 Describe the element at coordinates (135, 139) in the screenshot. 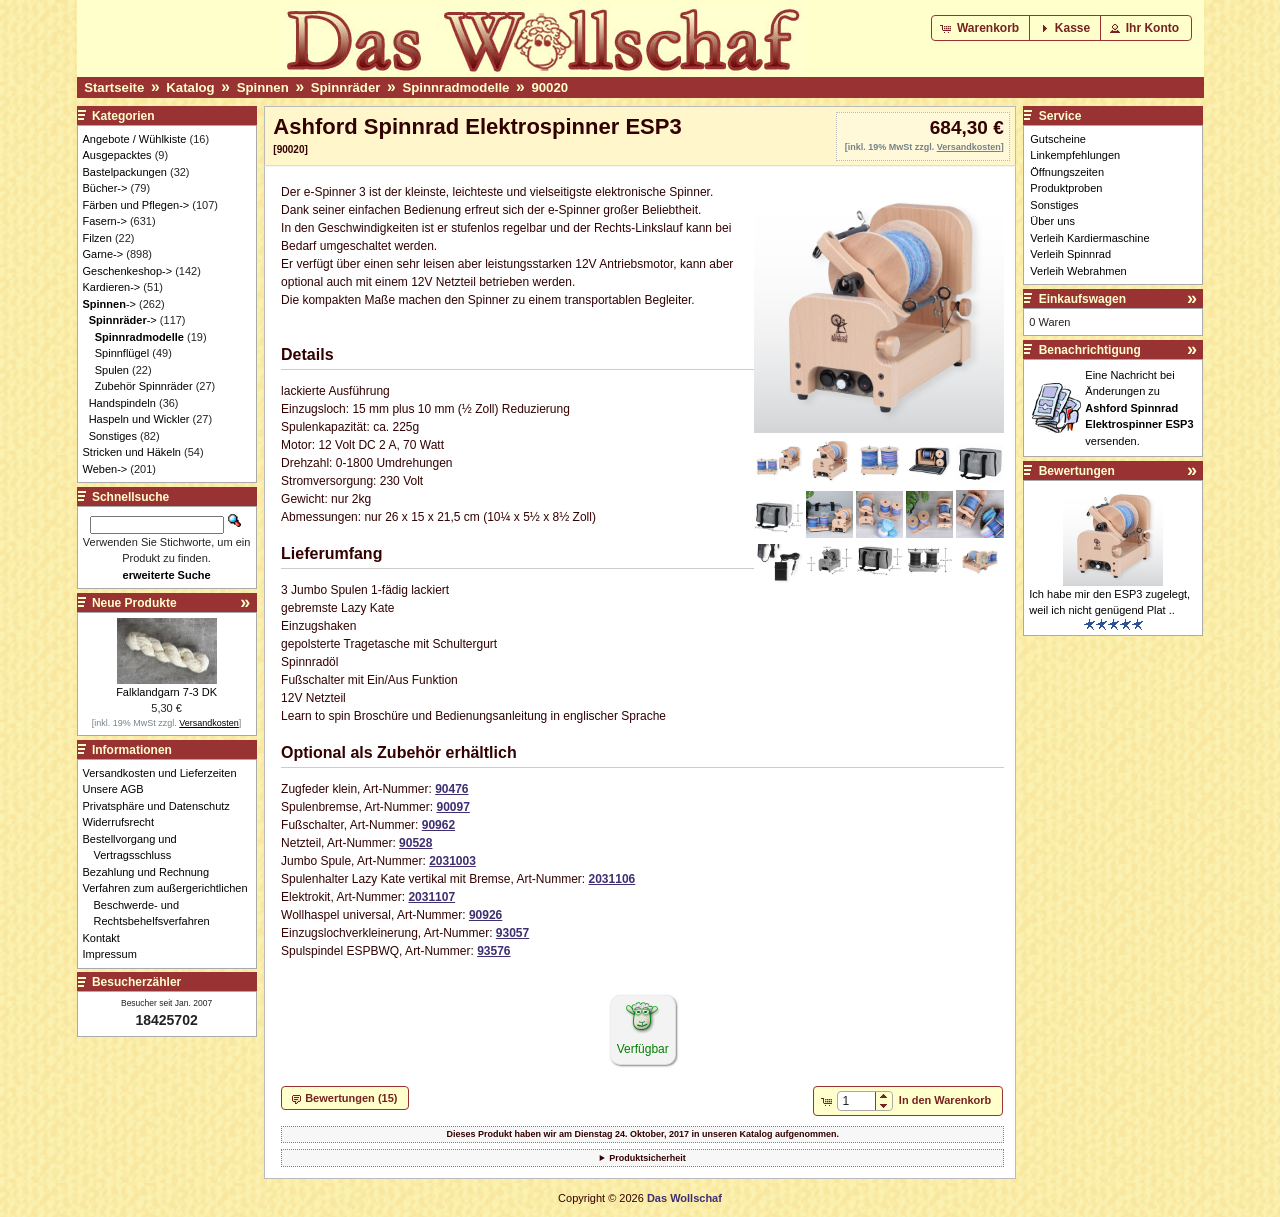

I see `Angebote / Wühlkiste` at that location.